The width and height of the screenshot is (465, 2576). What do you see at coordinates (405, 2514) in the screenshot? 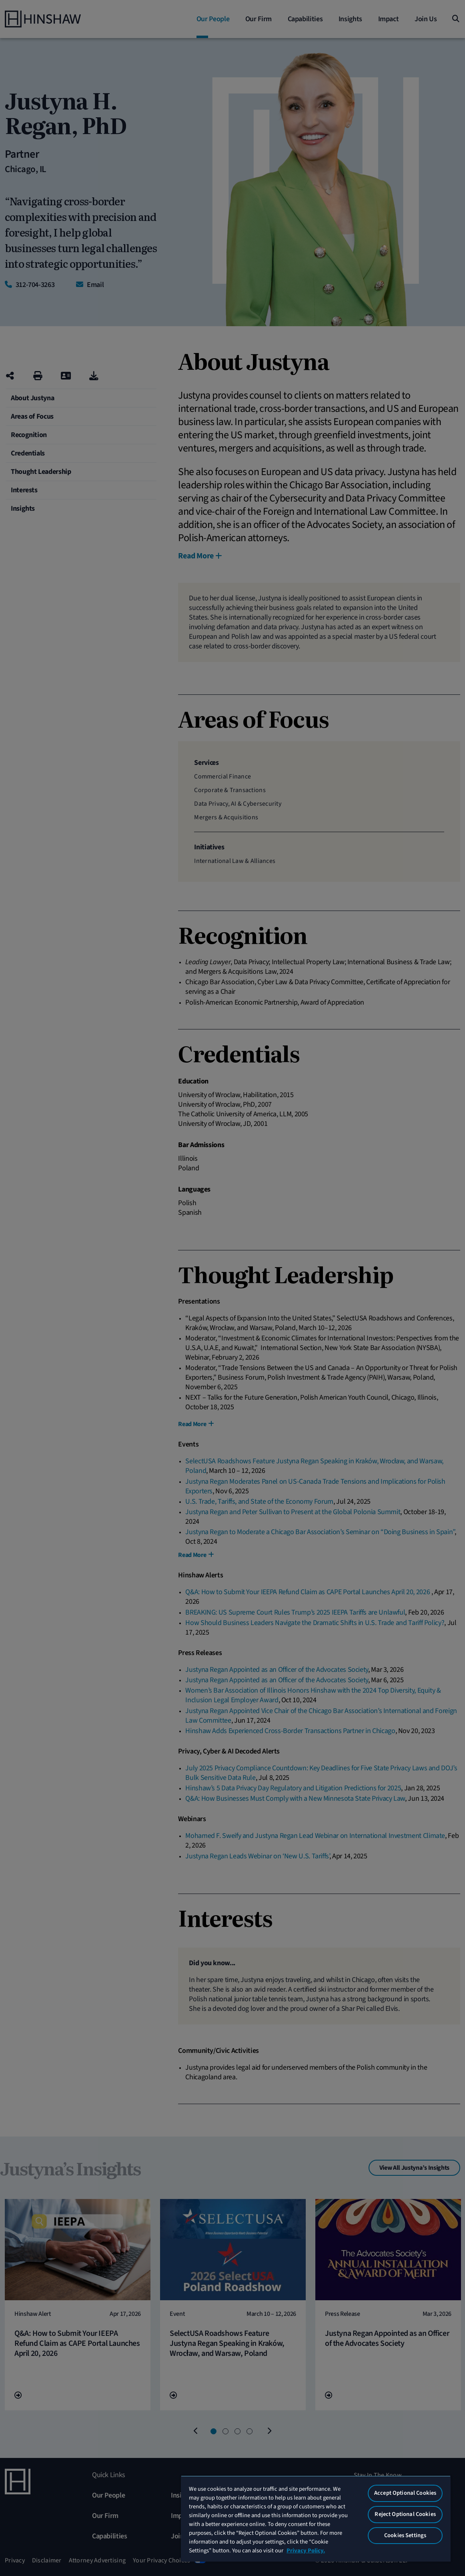
I see `Reject Optional Cookies` at bounding box center [405, 2514].